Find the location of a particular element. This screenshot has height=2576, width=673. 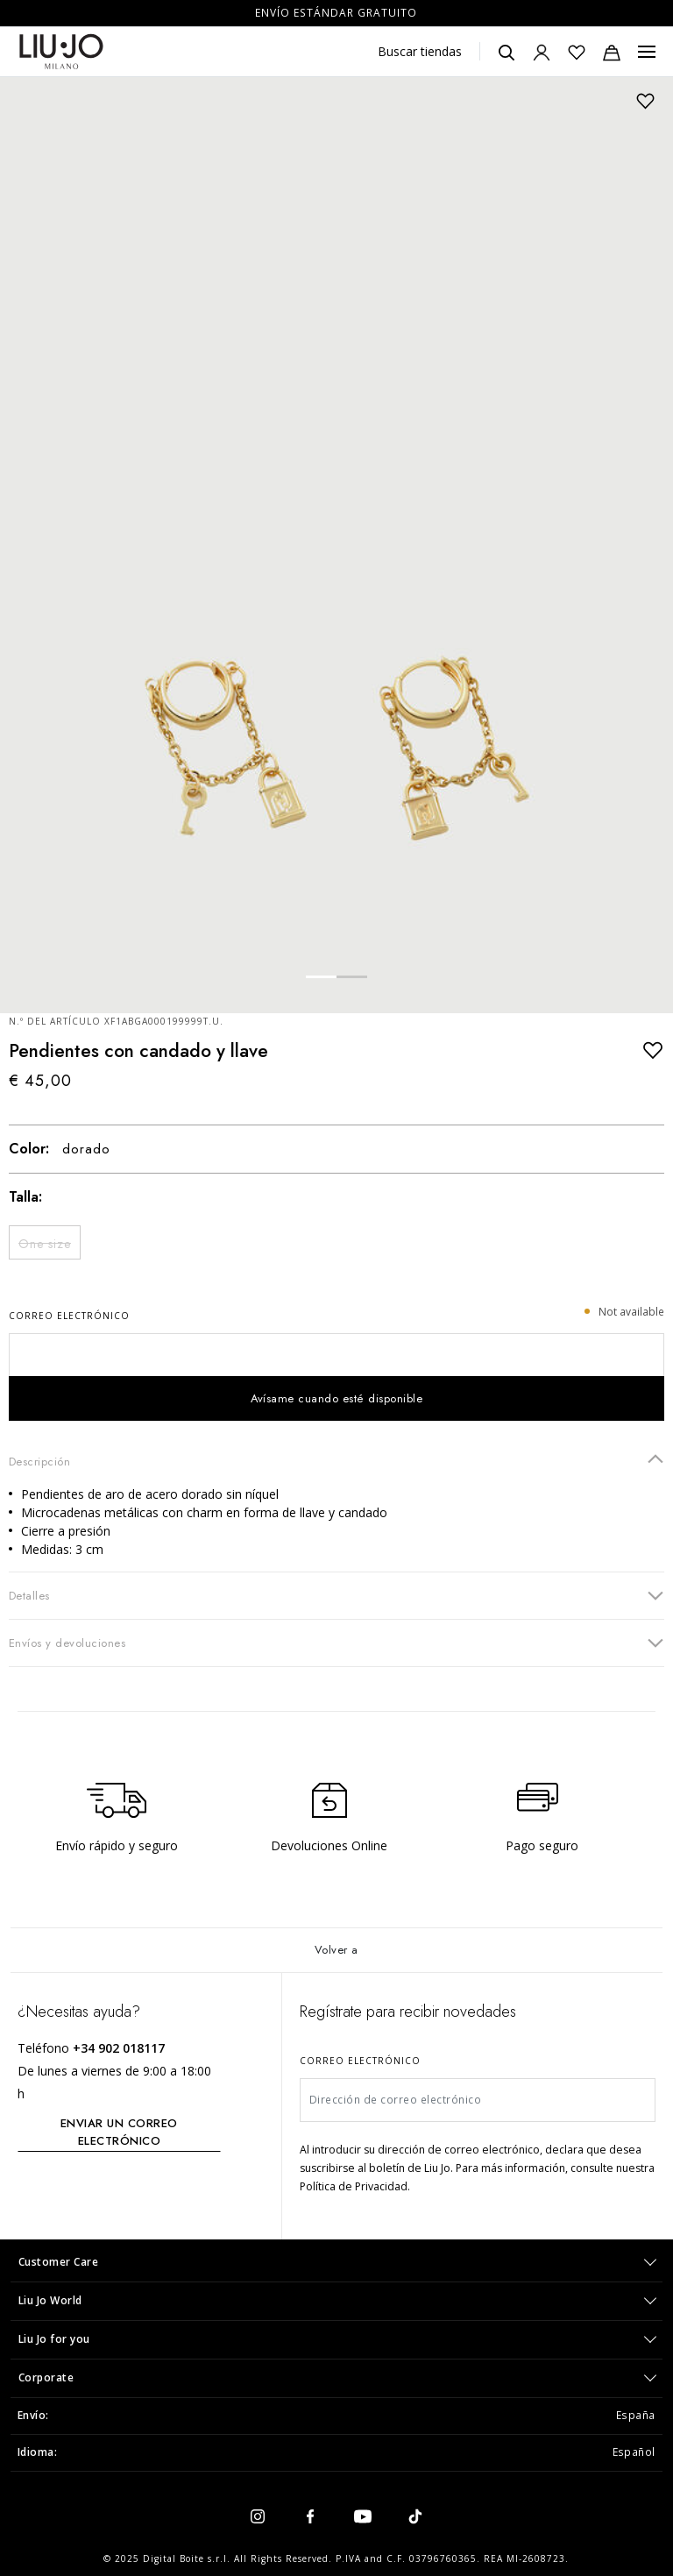

[youtube] is located at coordinates (363, 2515).